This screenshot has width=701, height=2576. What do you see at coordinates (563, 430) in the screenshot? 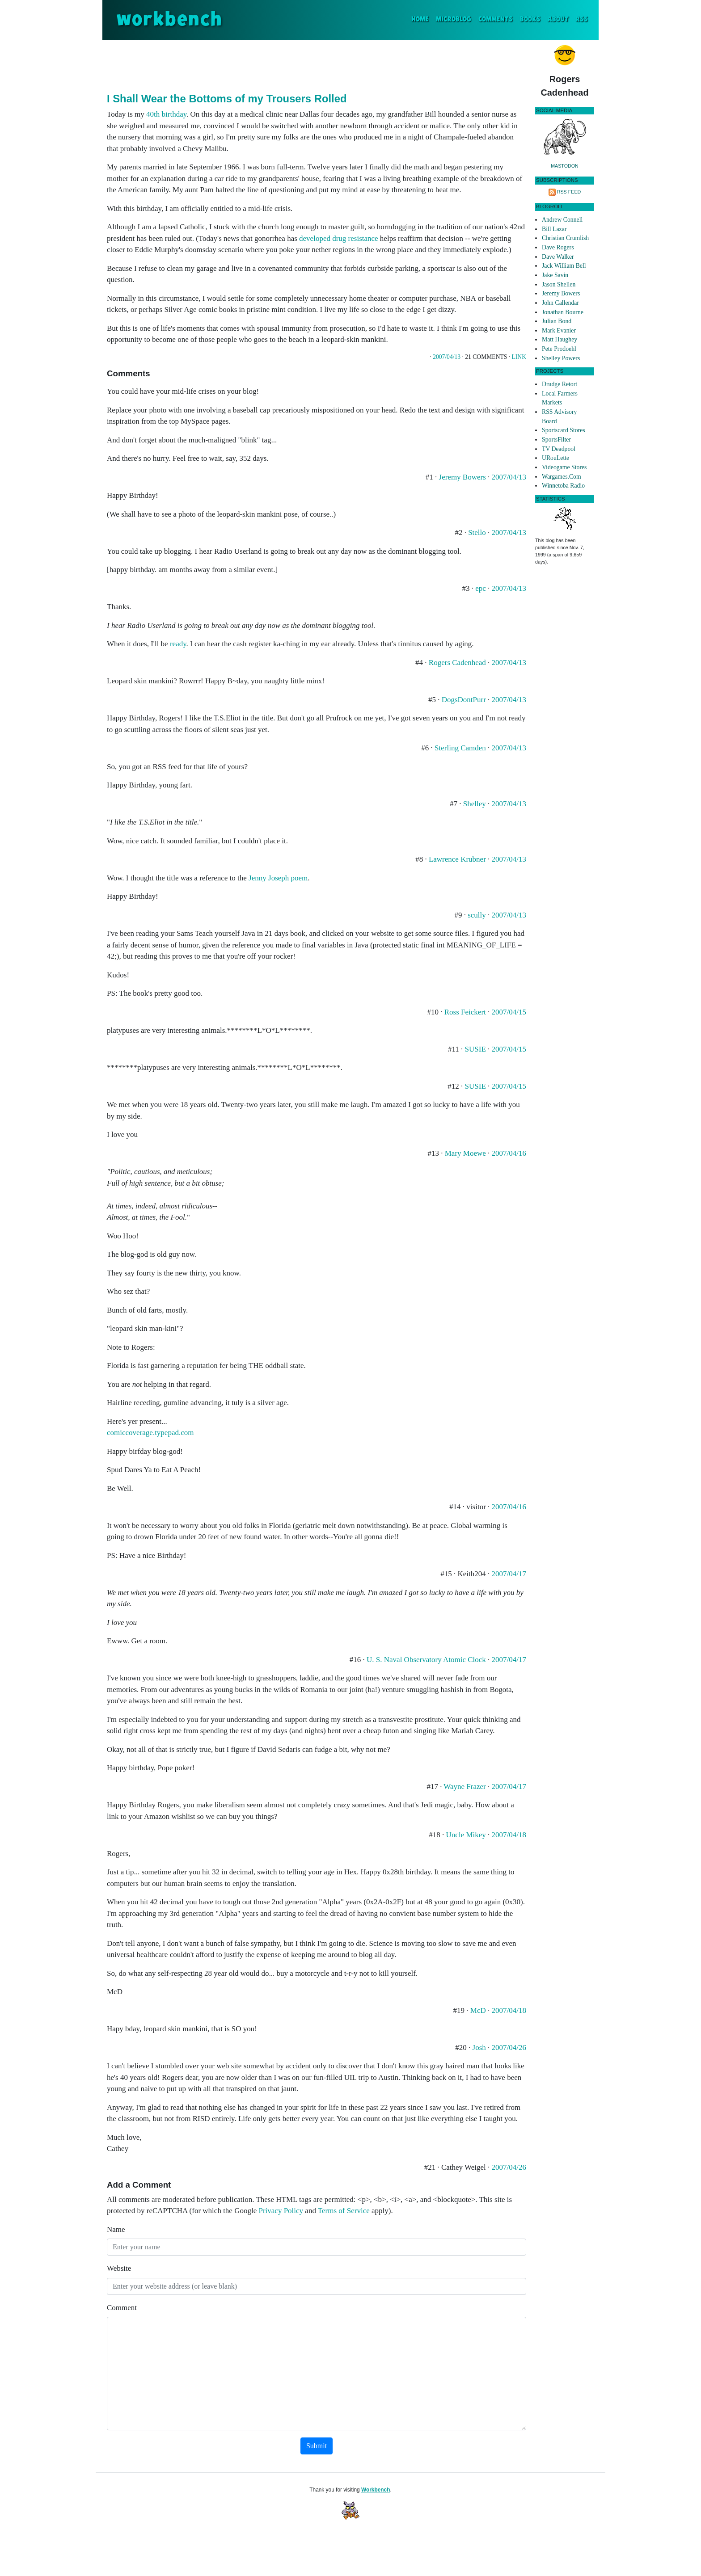
I see `Sportscard Stores` at bounding box center [563, 430].